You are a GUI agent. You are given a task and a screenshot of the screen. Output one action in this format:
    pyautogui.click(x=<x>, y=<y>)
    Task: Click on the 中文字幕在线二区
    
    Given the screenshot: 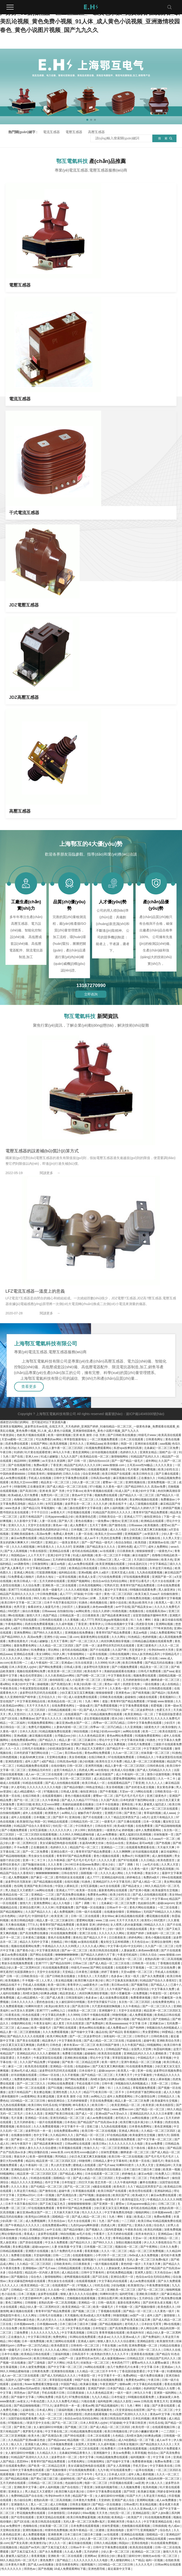 What is the action you would take?
    pyautogui.click(x=57, y=2436)
    